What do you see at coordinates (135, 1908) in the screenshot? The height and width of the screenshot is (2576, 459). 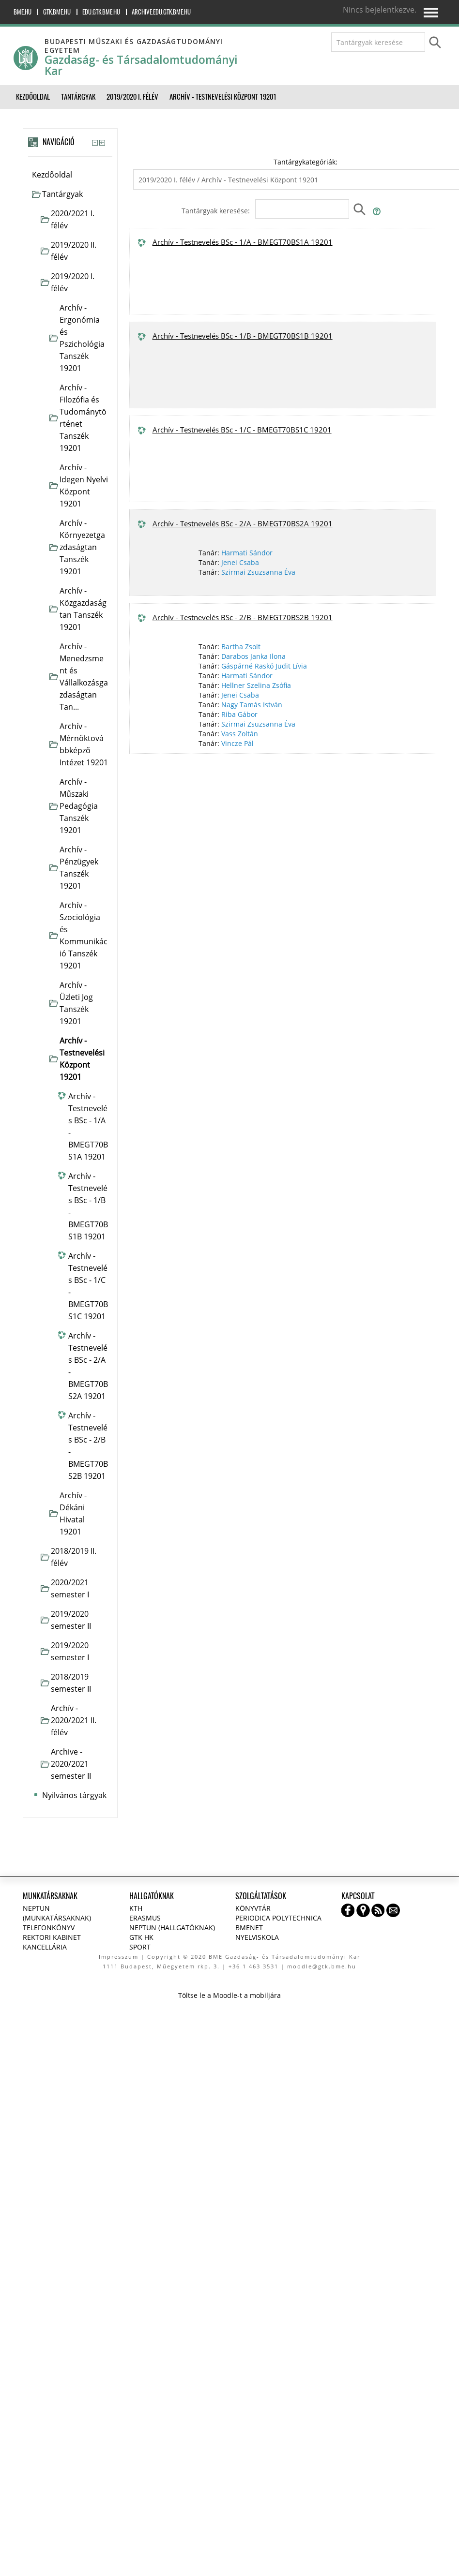 I see `KTH` at bounding box center [135, 1908].